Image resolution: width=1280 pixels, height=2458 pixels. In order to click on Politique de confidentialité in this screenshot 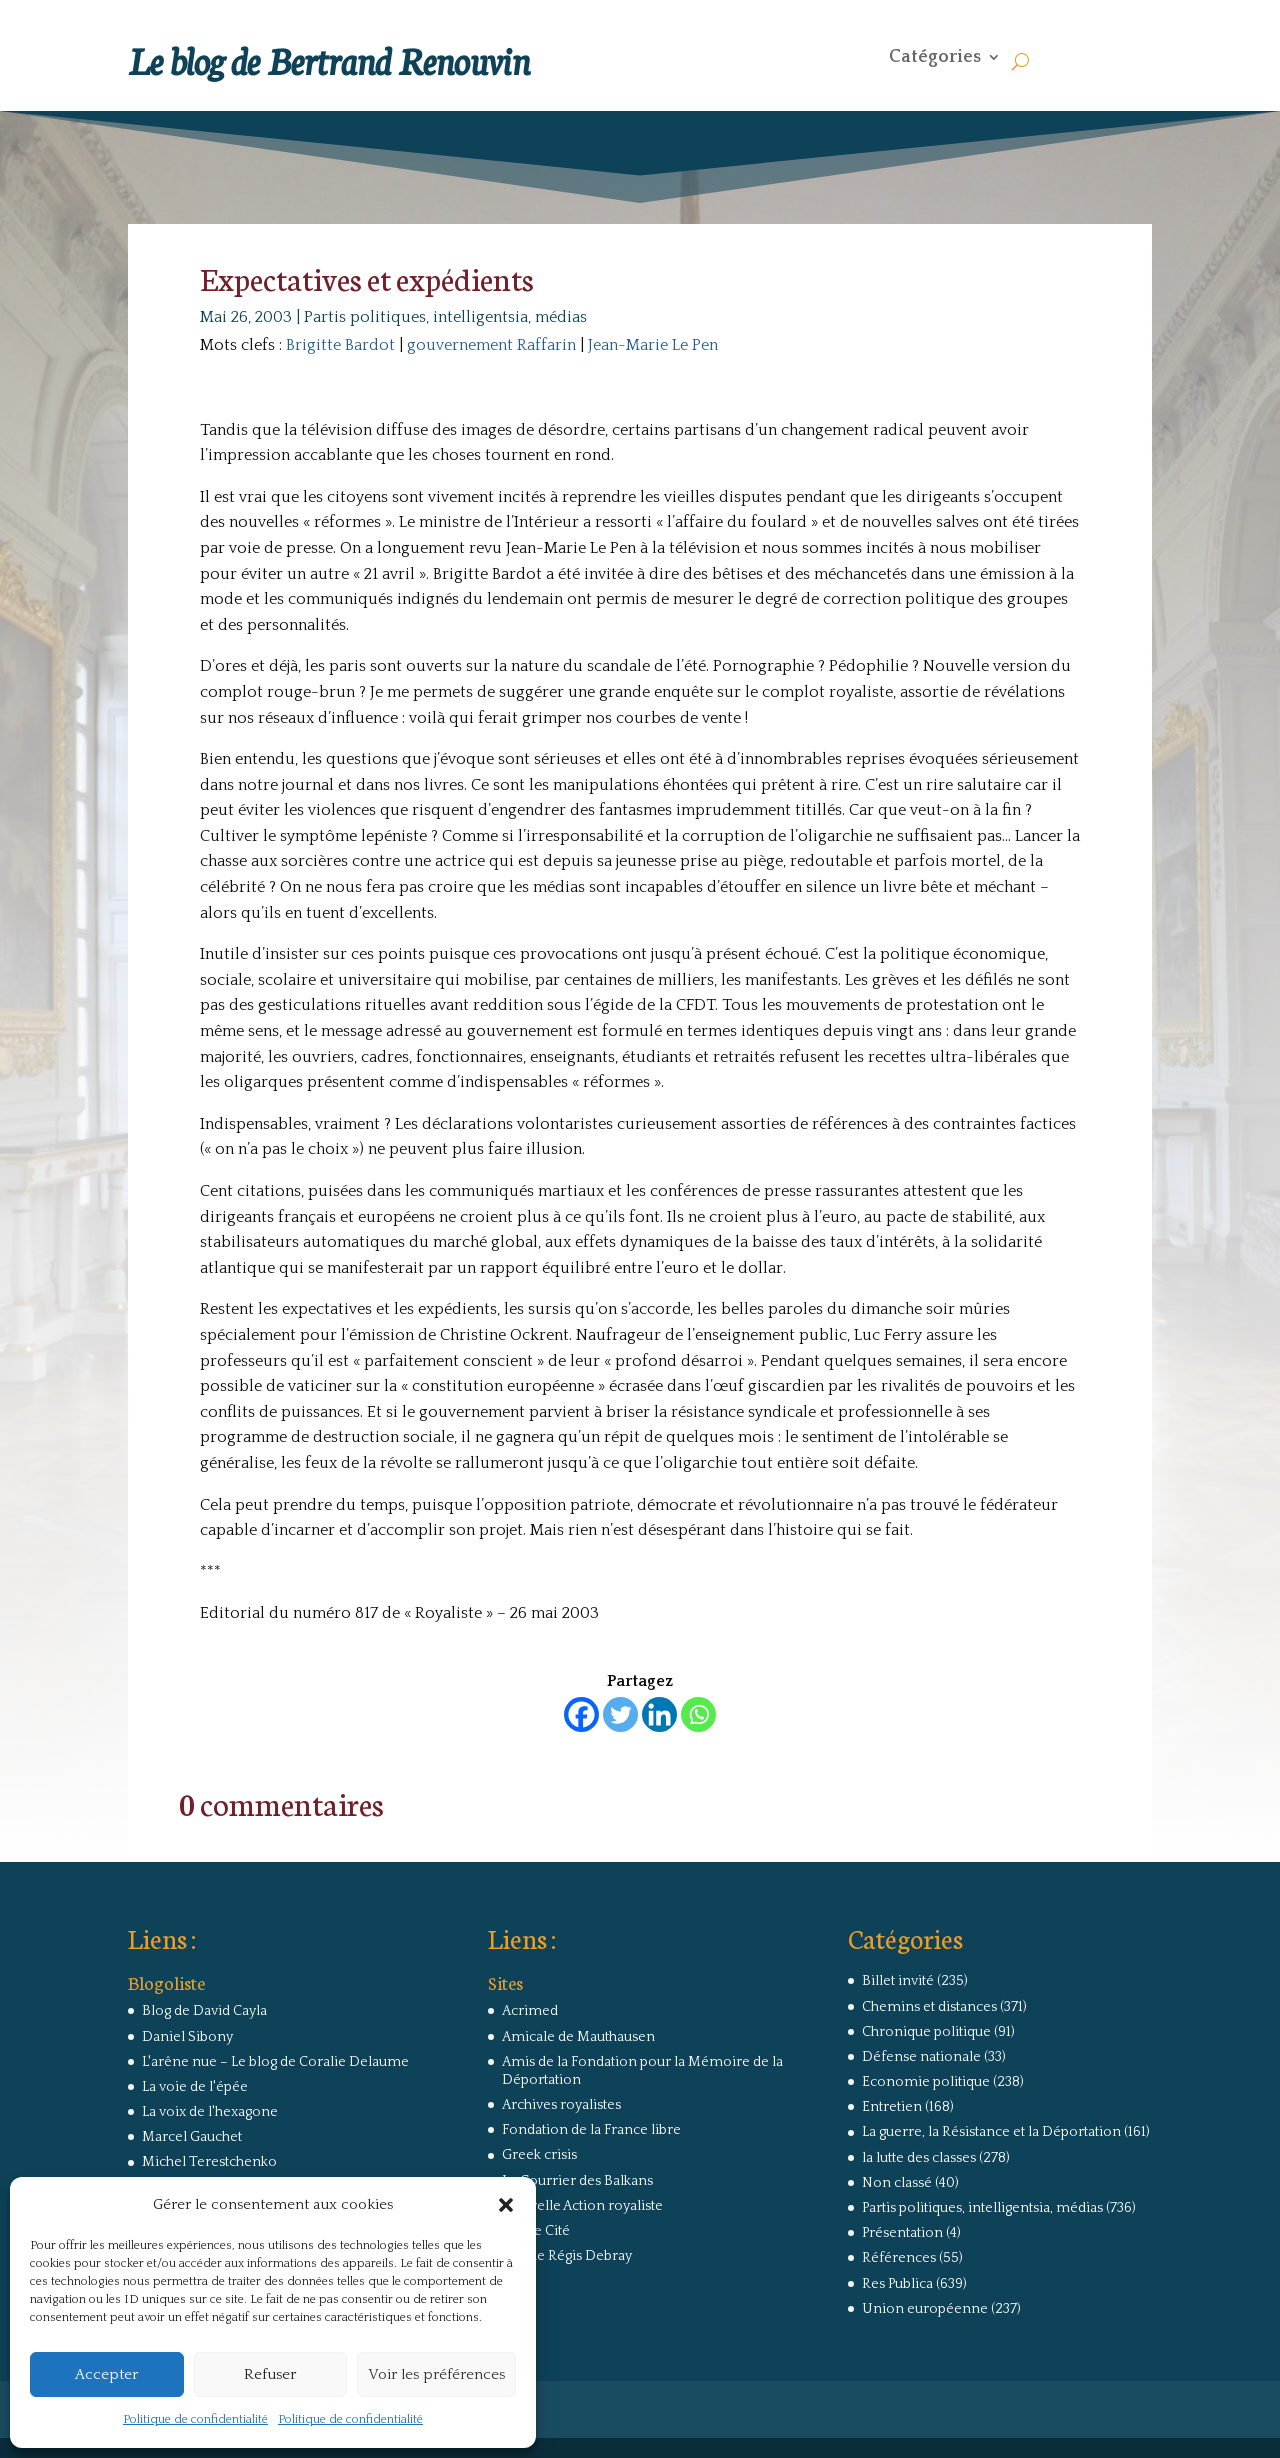, I will do `click(195, 2419)`.